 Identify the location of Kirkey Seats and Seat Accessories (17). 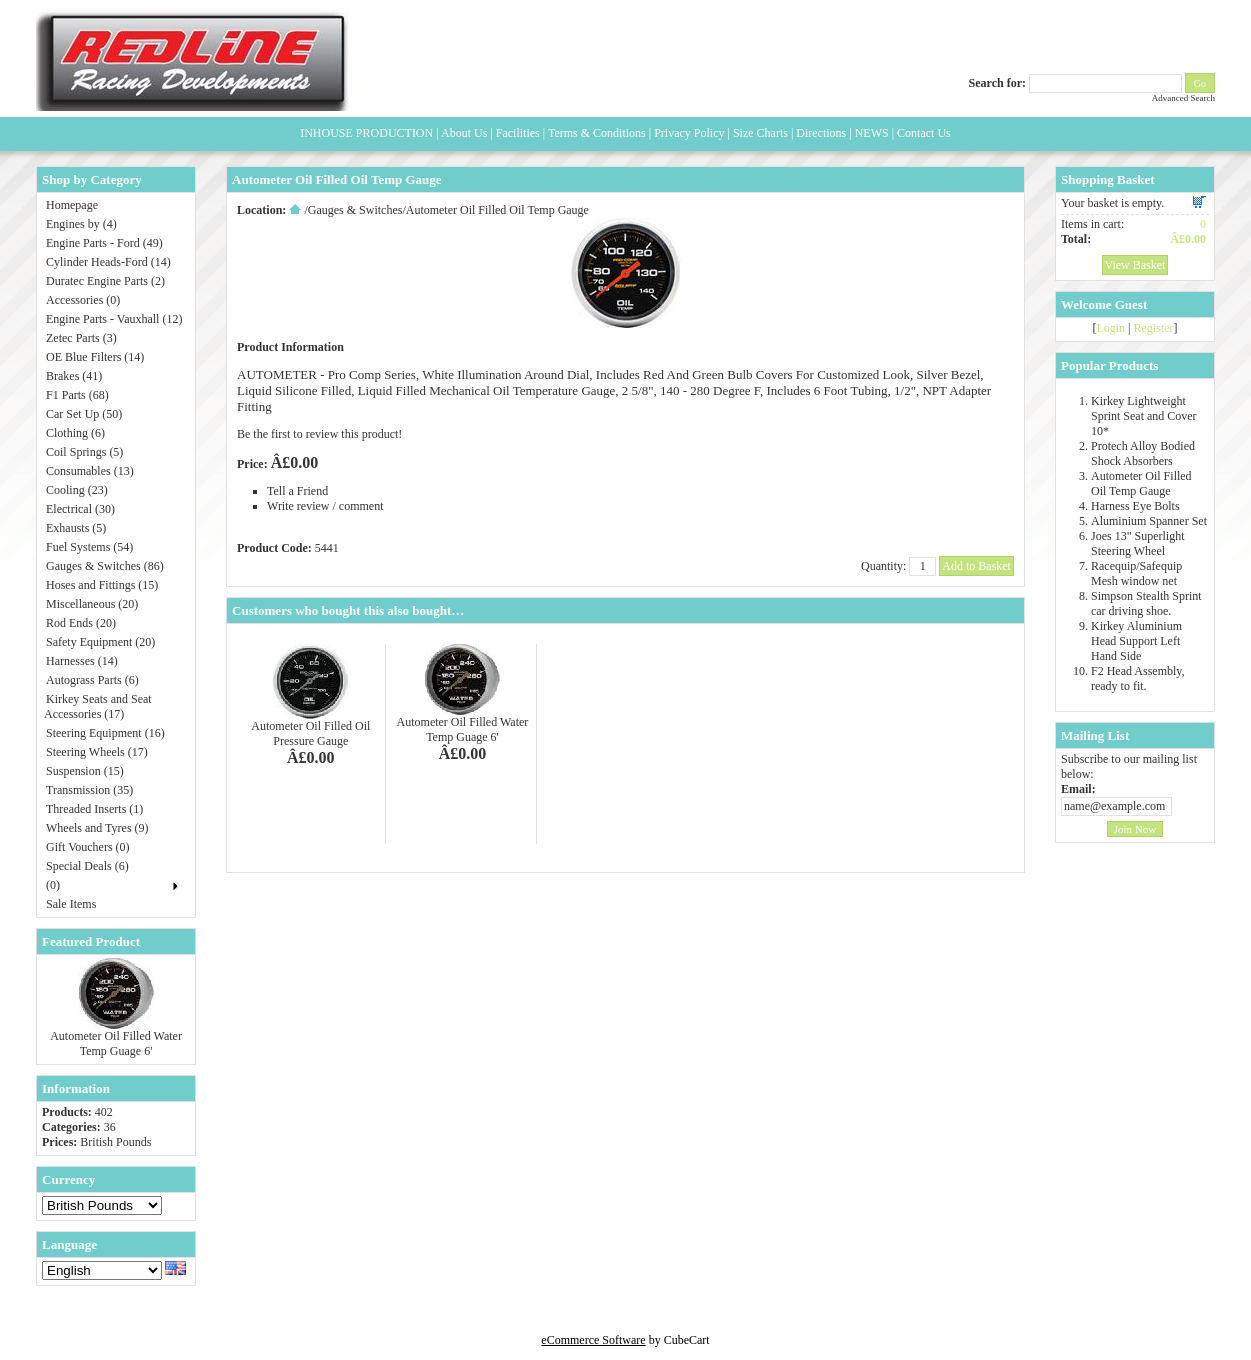
(98, 706).